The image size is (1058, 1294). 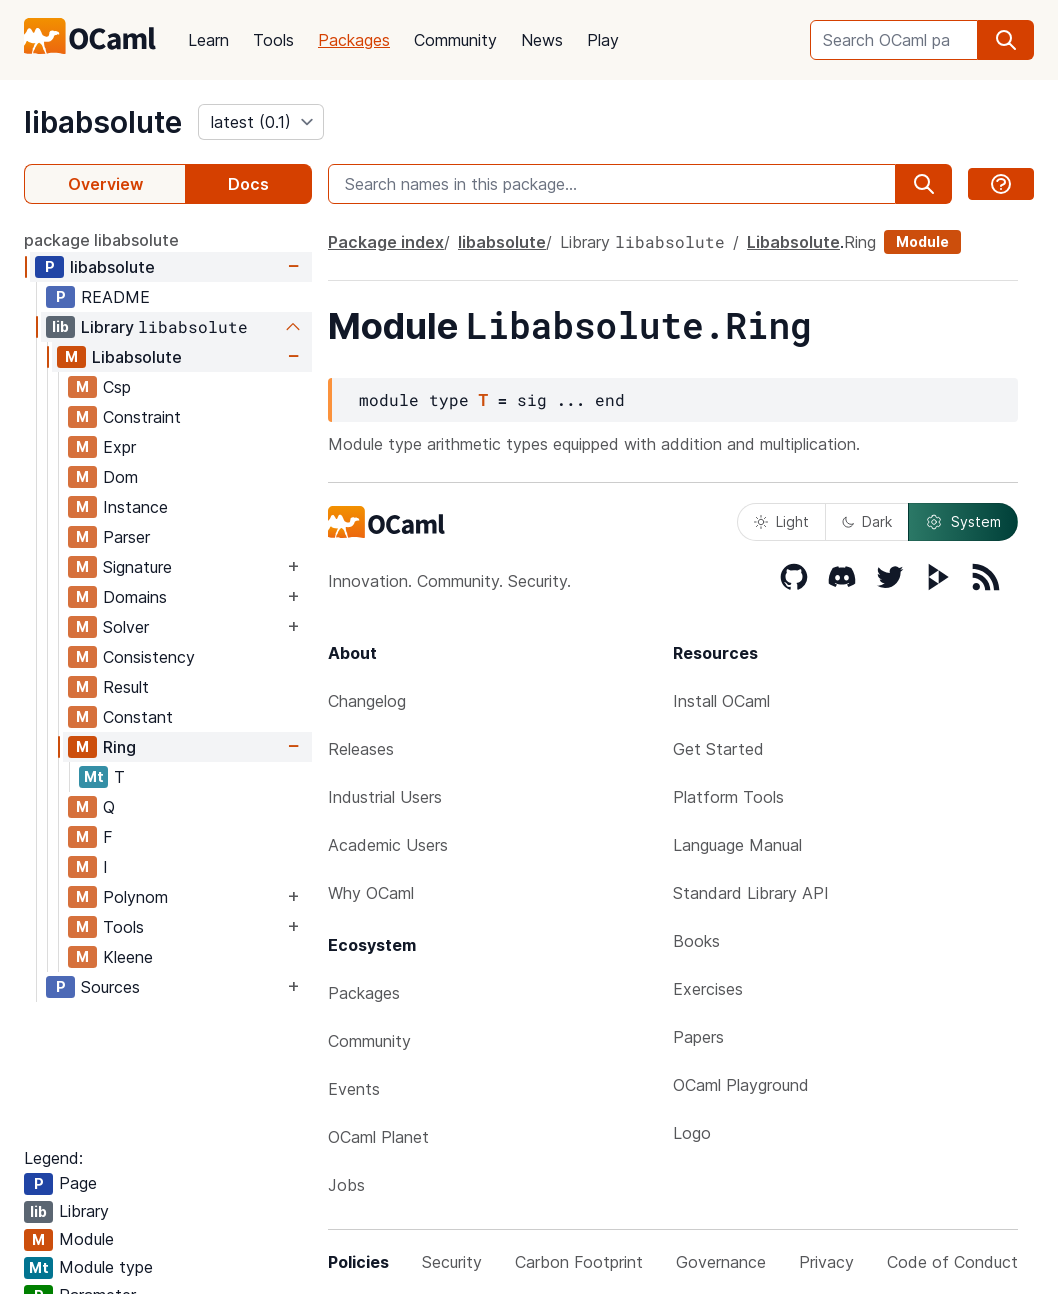 I want to click on Tools, so click(x=273, y=40).